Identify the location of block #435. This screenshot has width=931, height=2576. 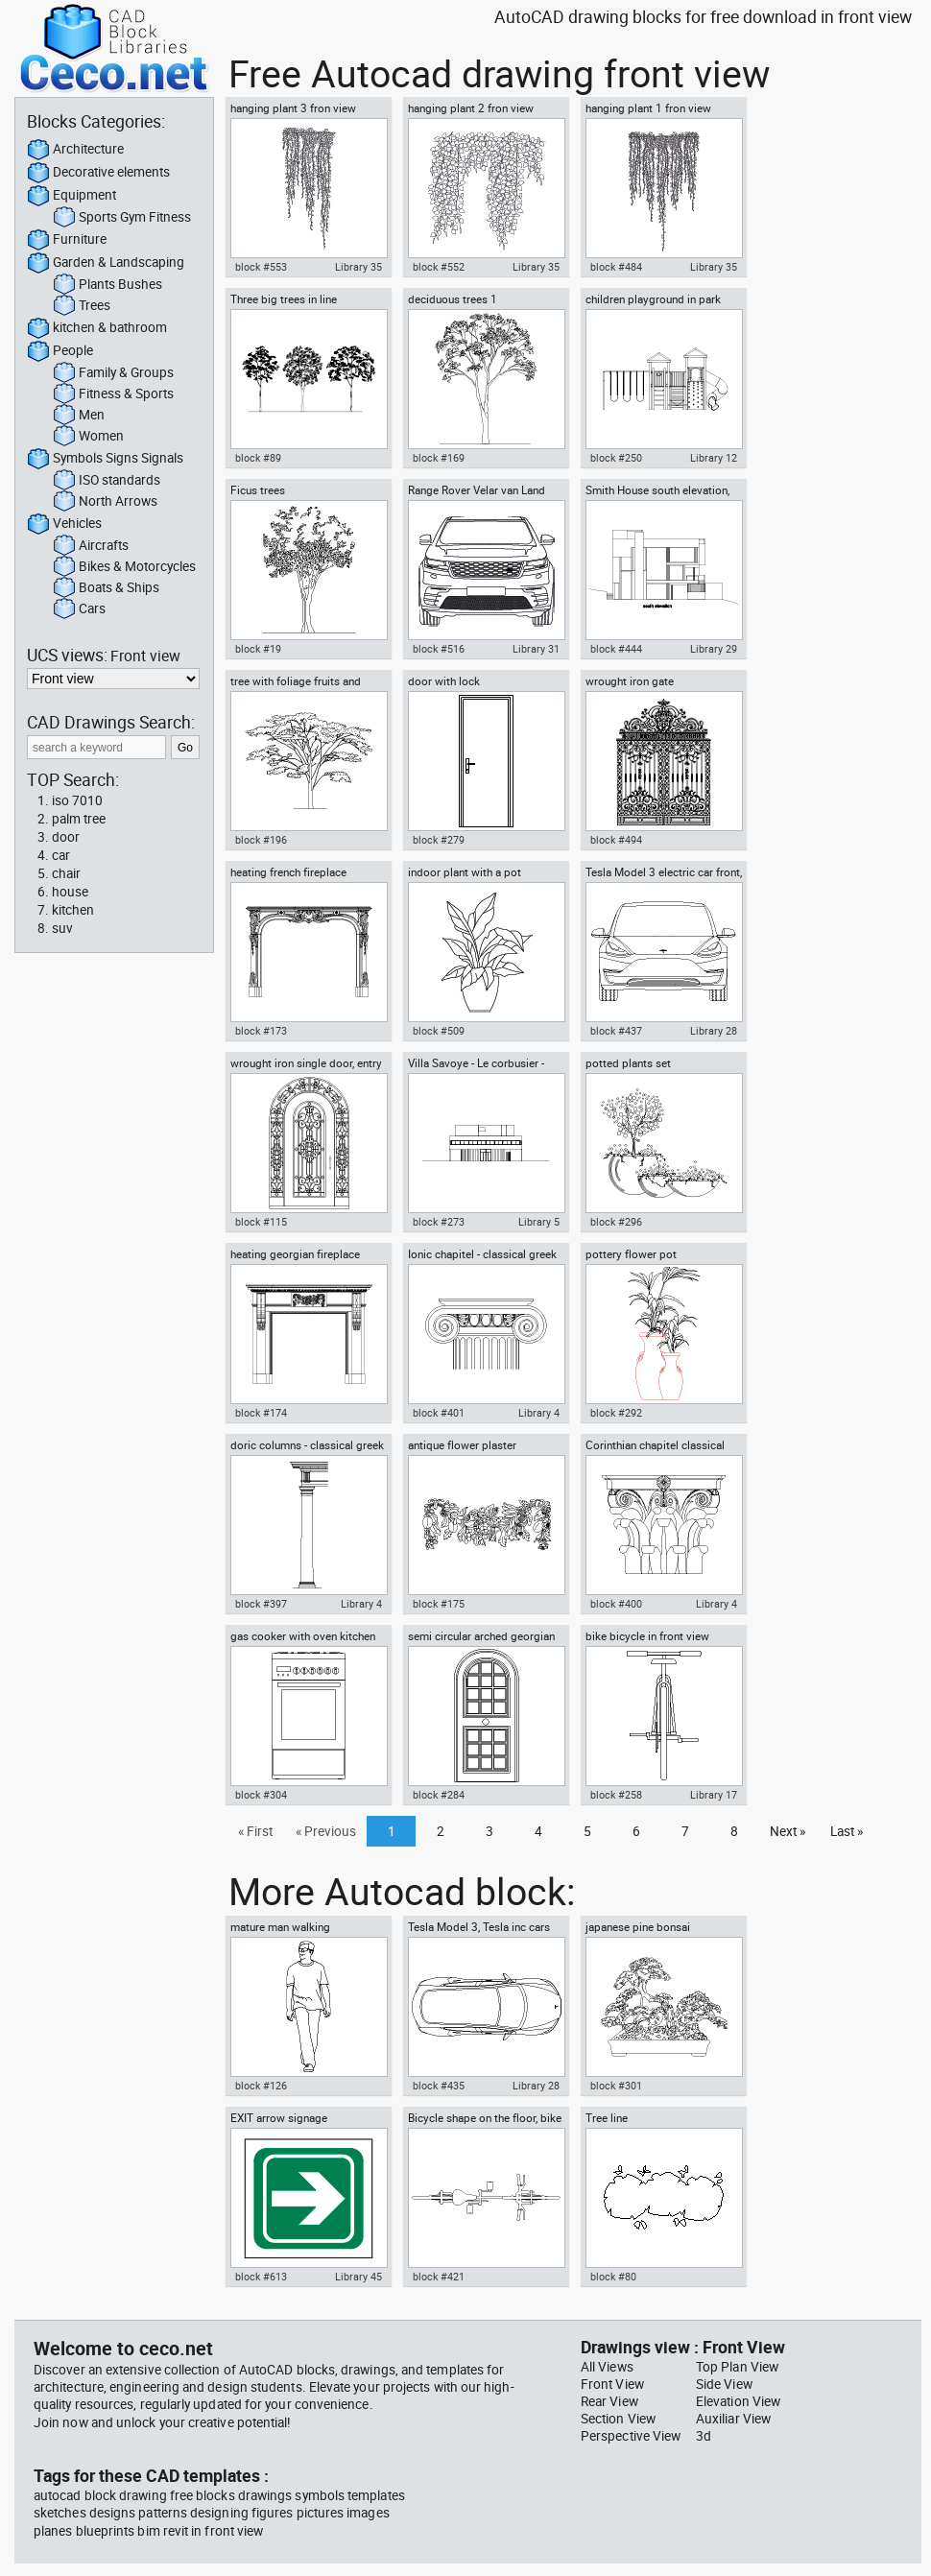
(439, 2085).